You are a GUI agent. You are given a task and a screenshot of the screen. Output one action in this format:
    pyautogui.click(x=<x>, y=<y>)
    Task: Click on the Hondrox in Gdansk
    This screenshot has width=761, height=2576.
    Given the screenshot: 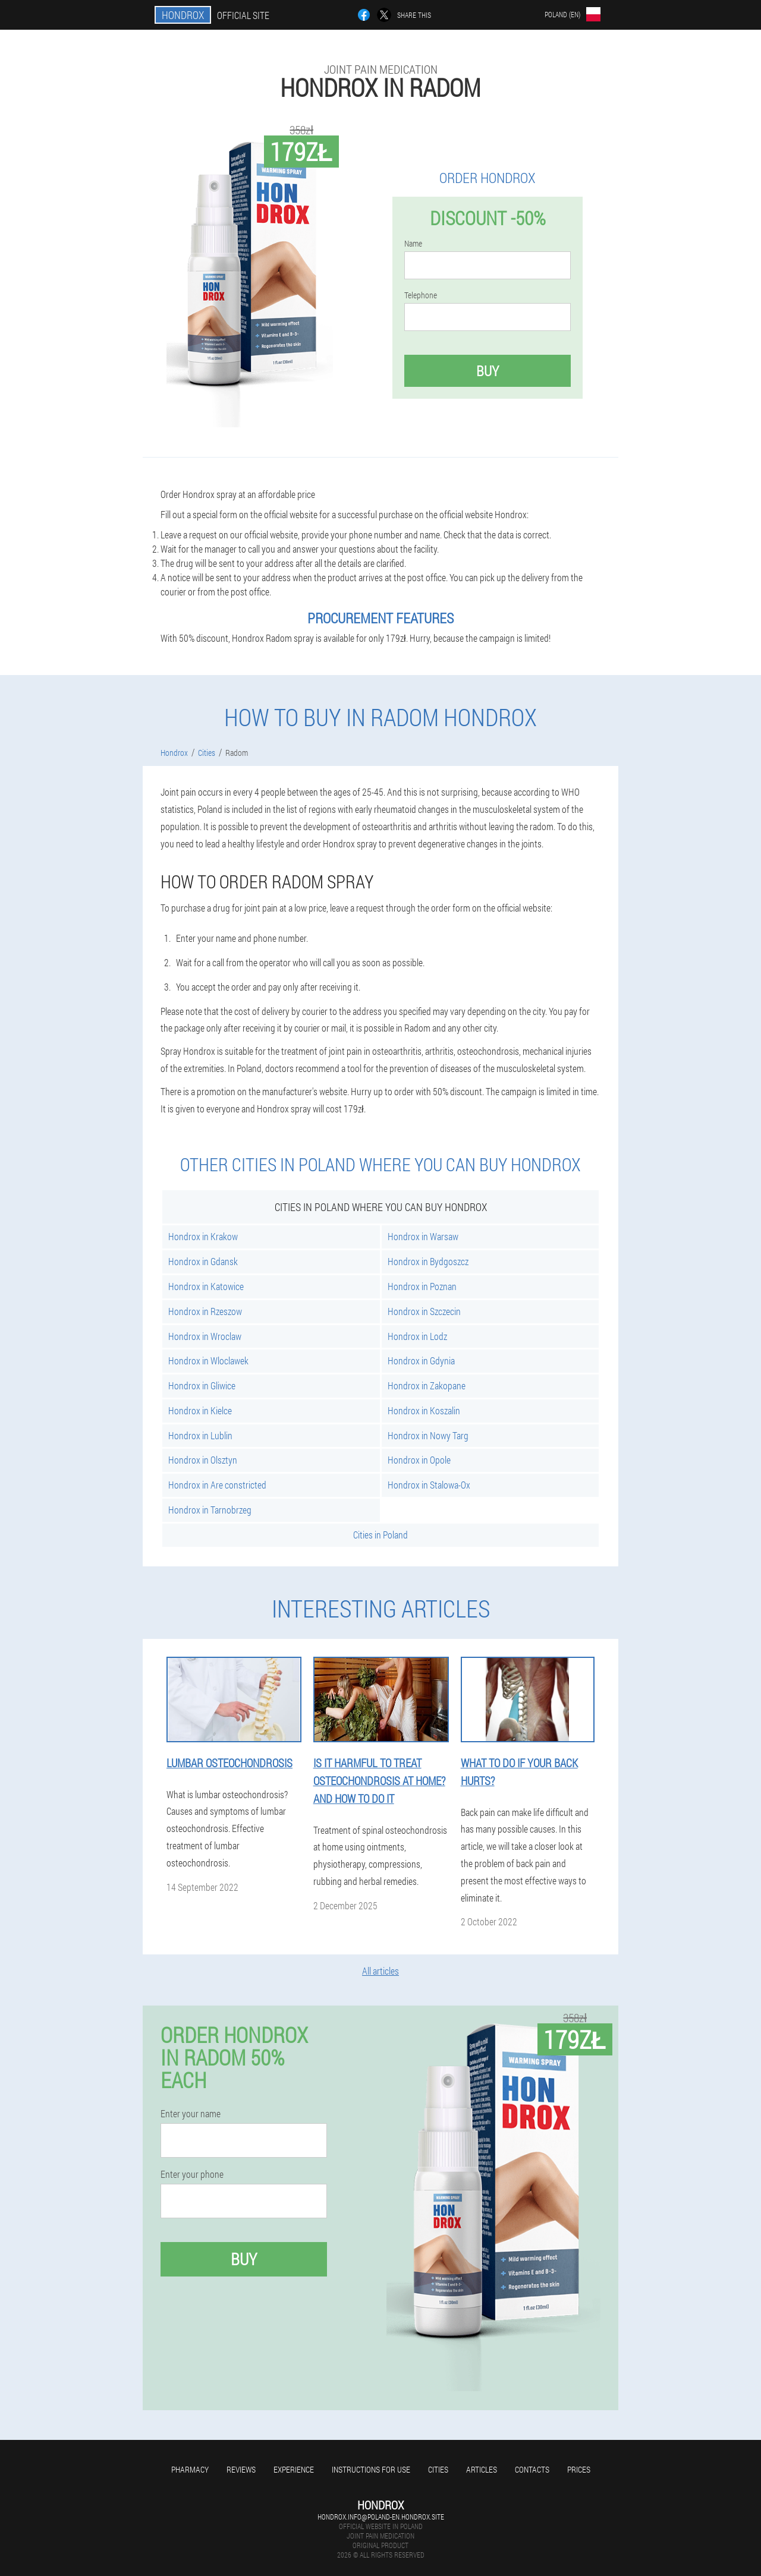 What is the action you would take?
    pyautogui.click(x=203, y=1261)
    